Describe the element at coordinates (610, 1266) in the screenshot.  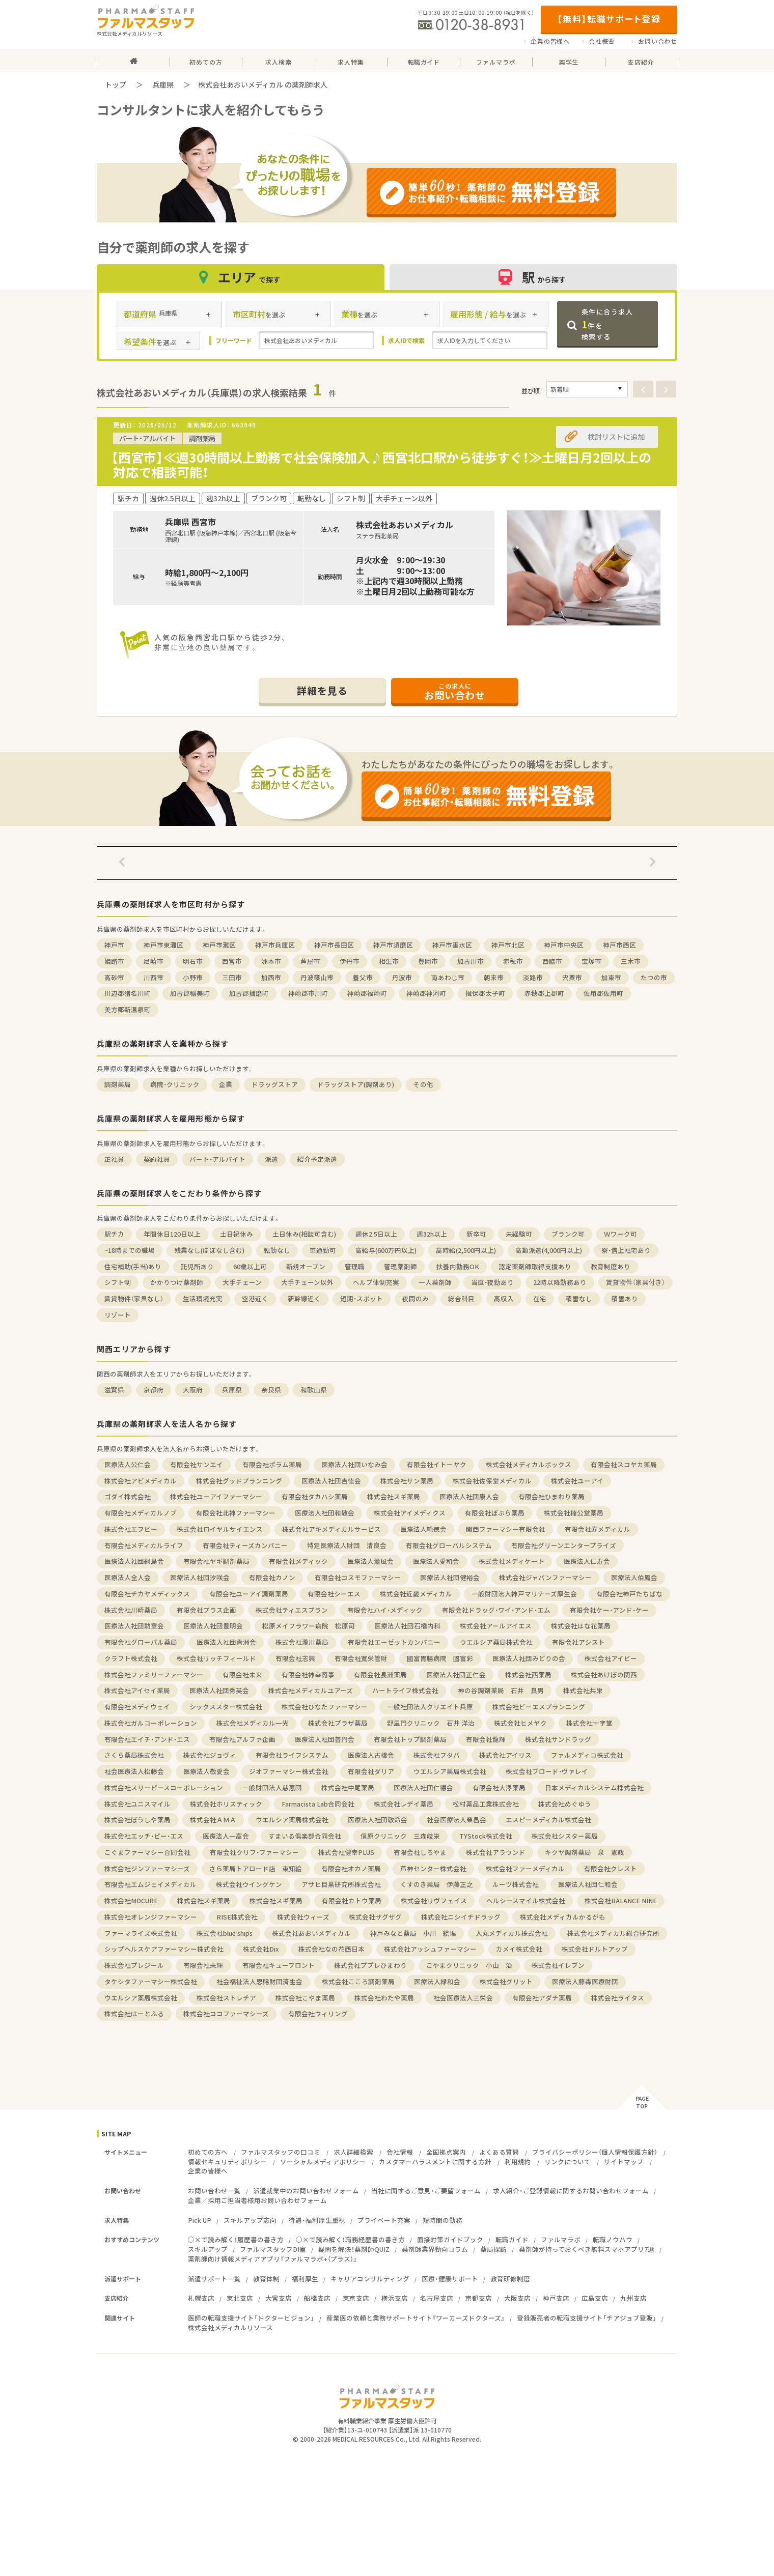
I see `教育制度あり` at that location.